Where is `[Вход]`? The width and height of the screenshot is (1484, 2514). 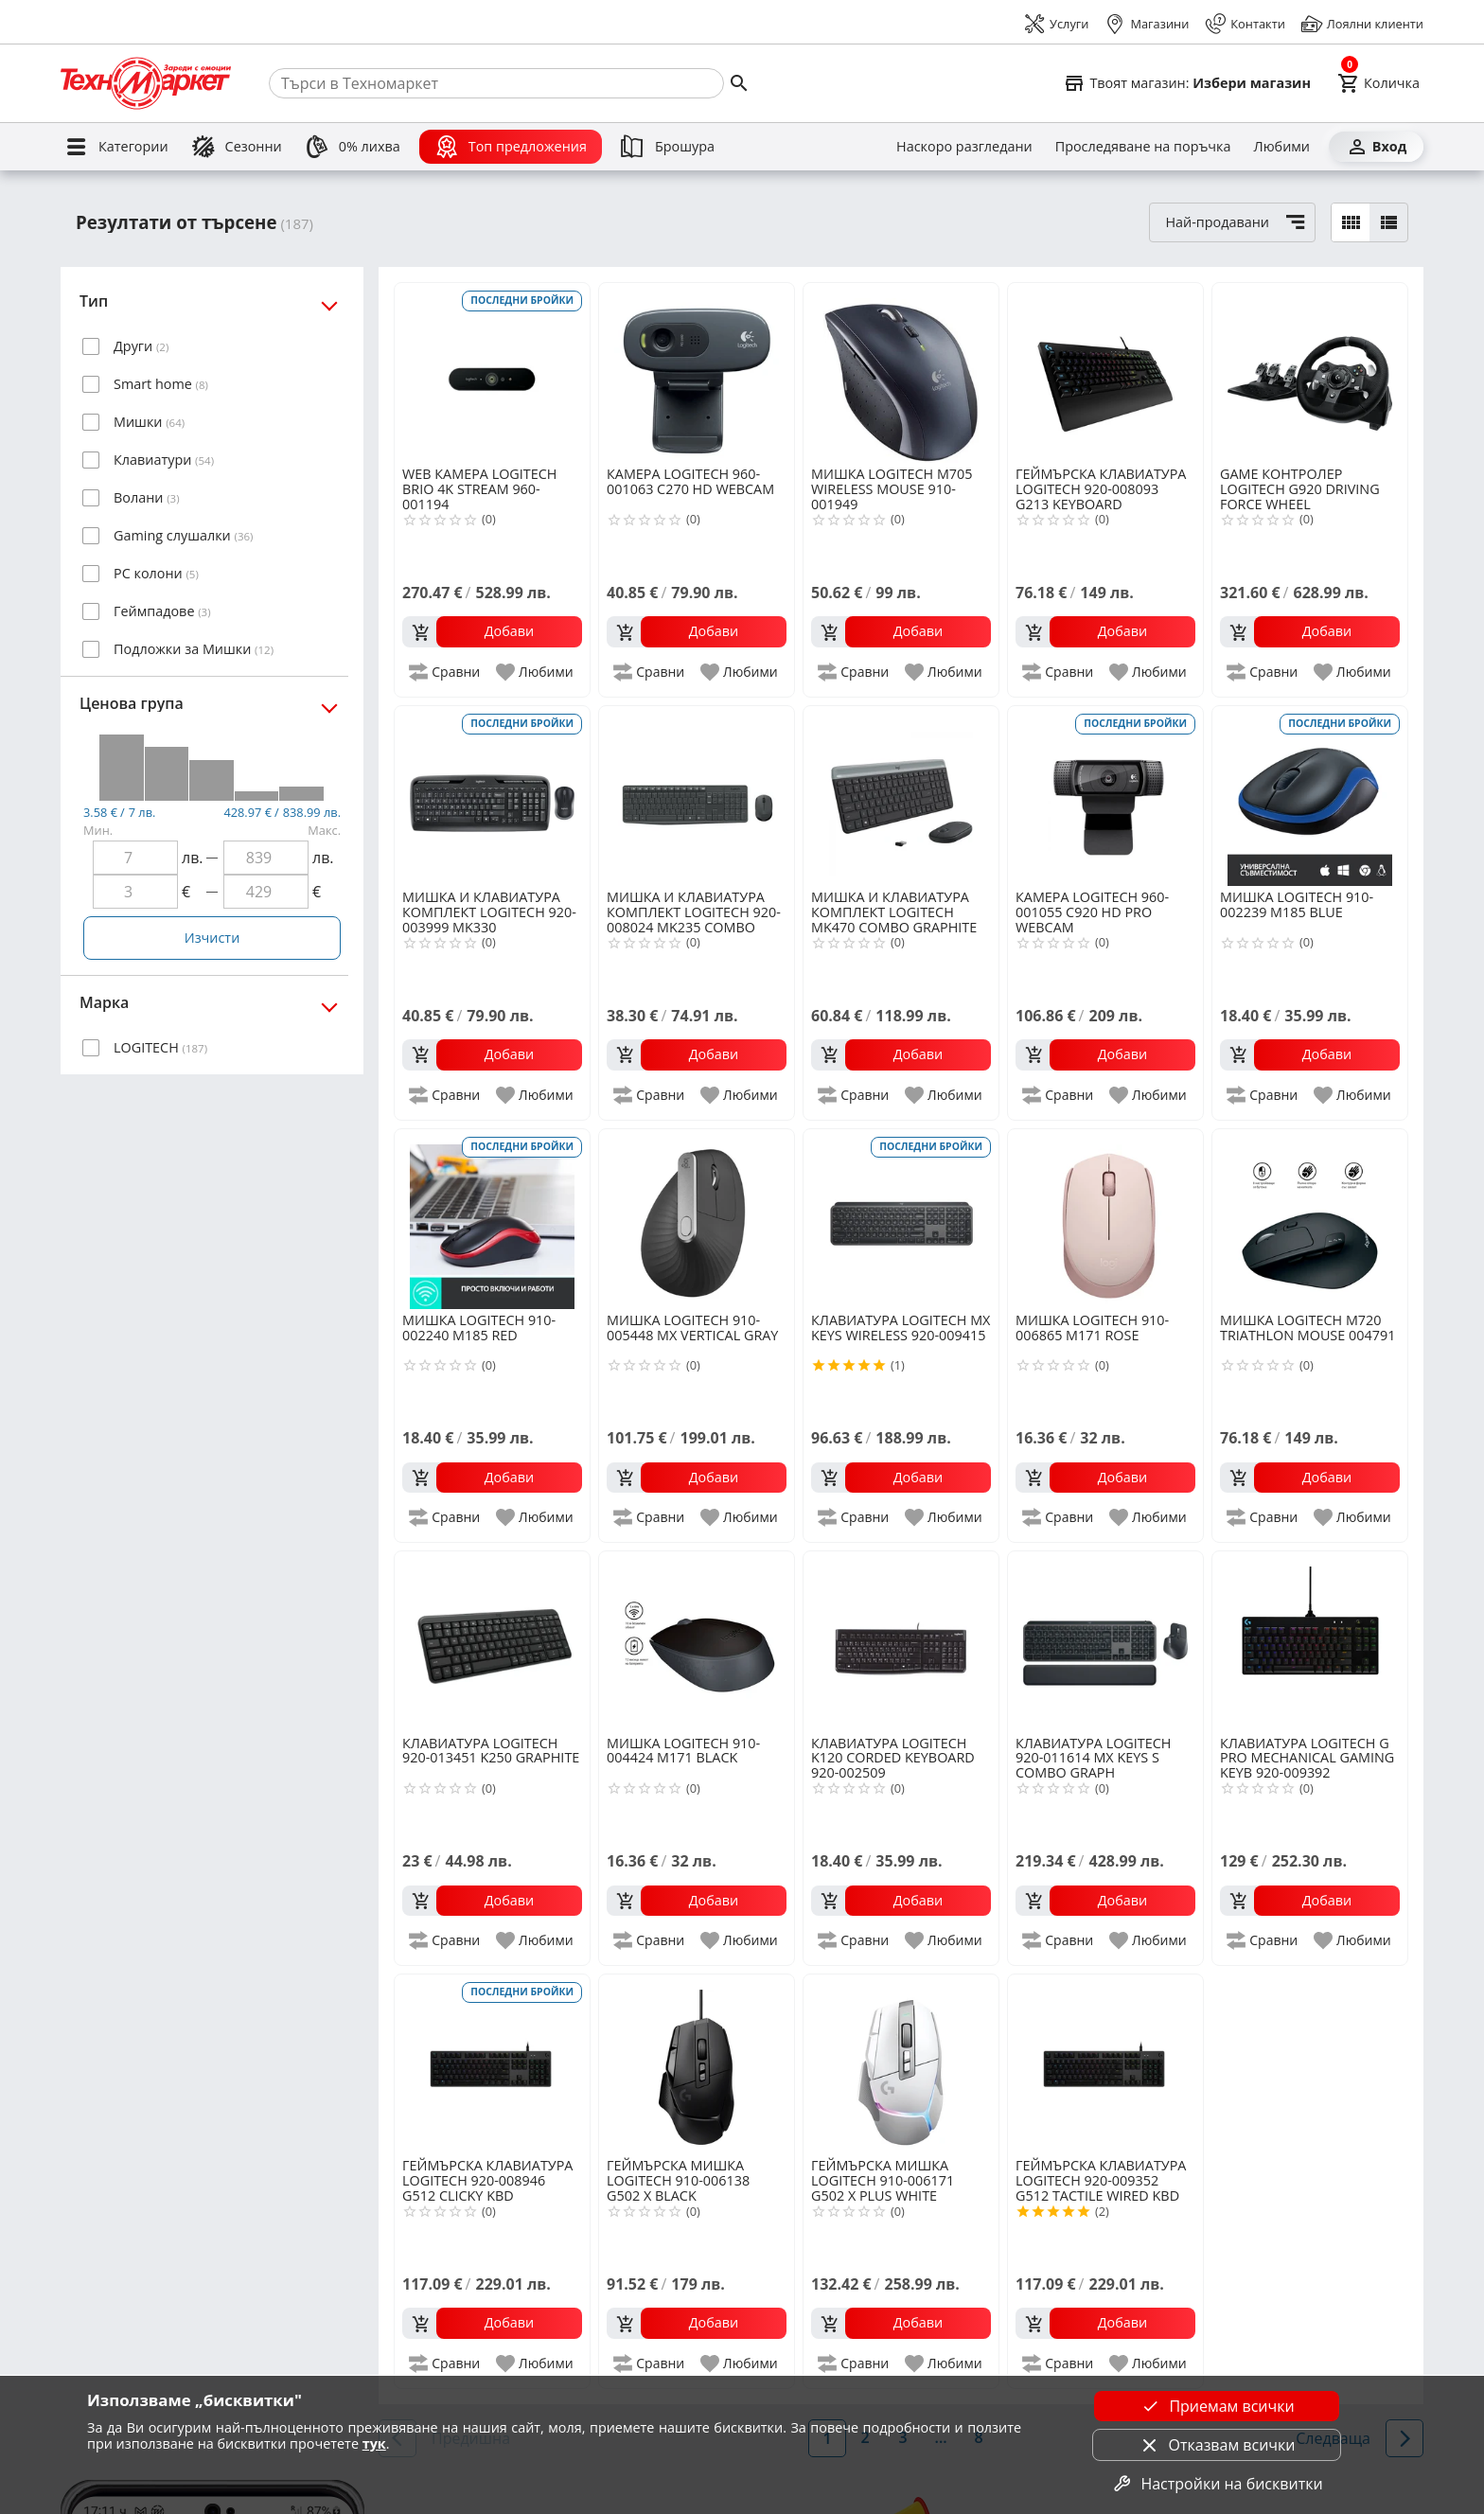 [Вход] is located at coordinates (1376, 147).